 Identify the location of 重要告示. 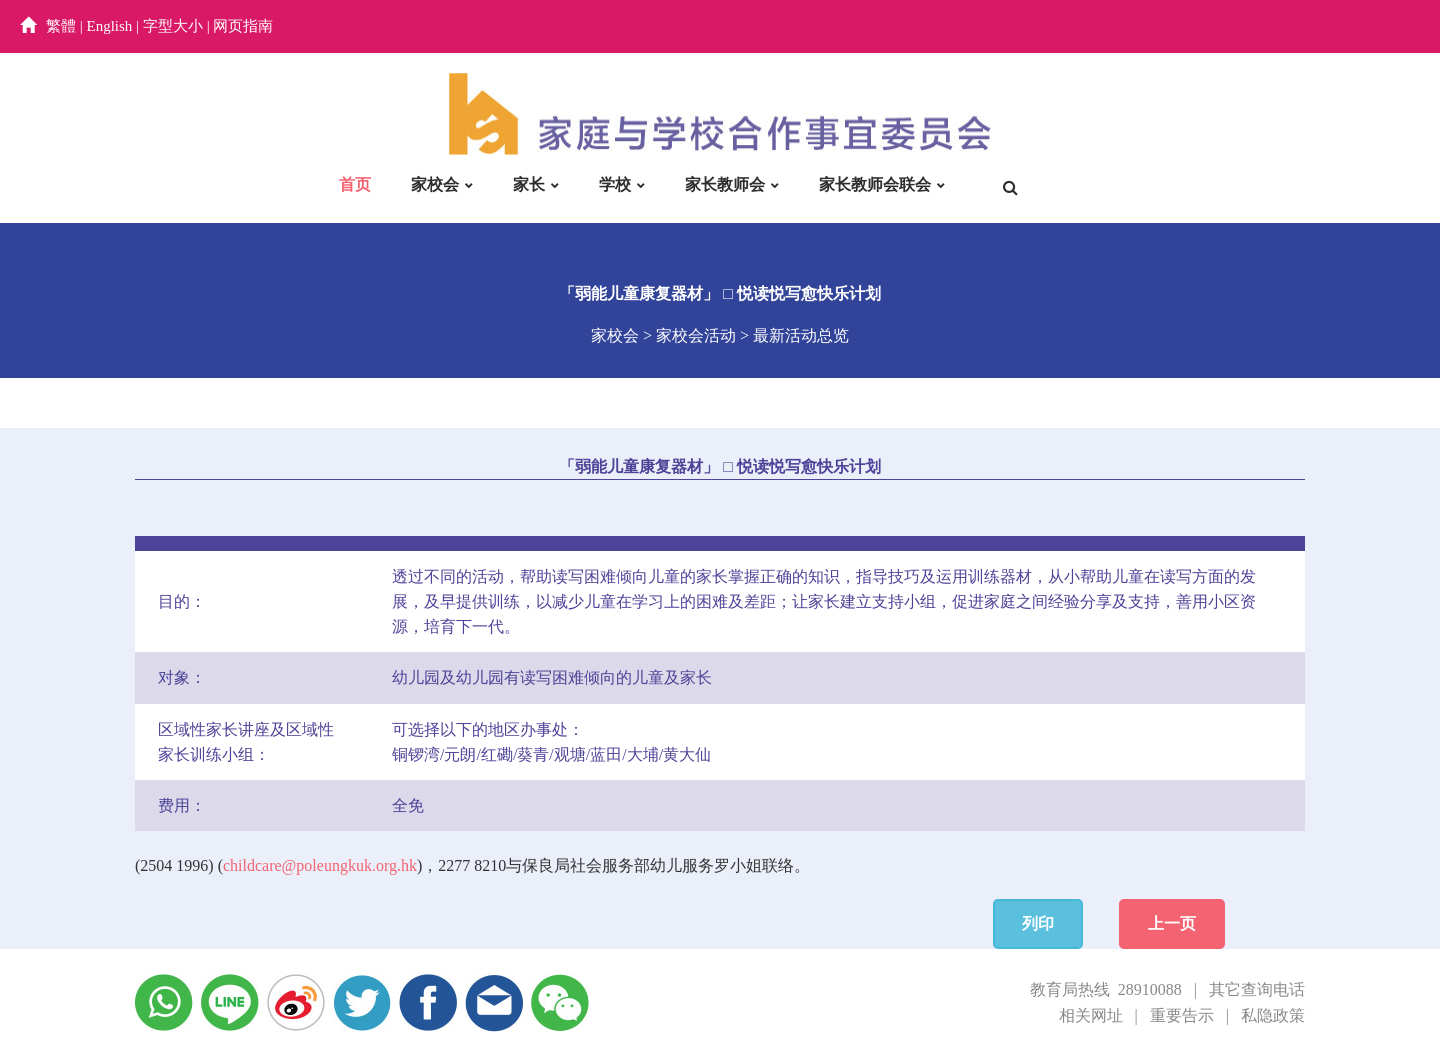
(1182, 1015).